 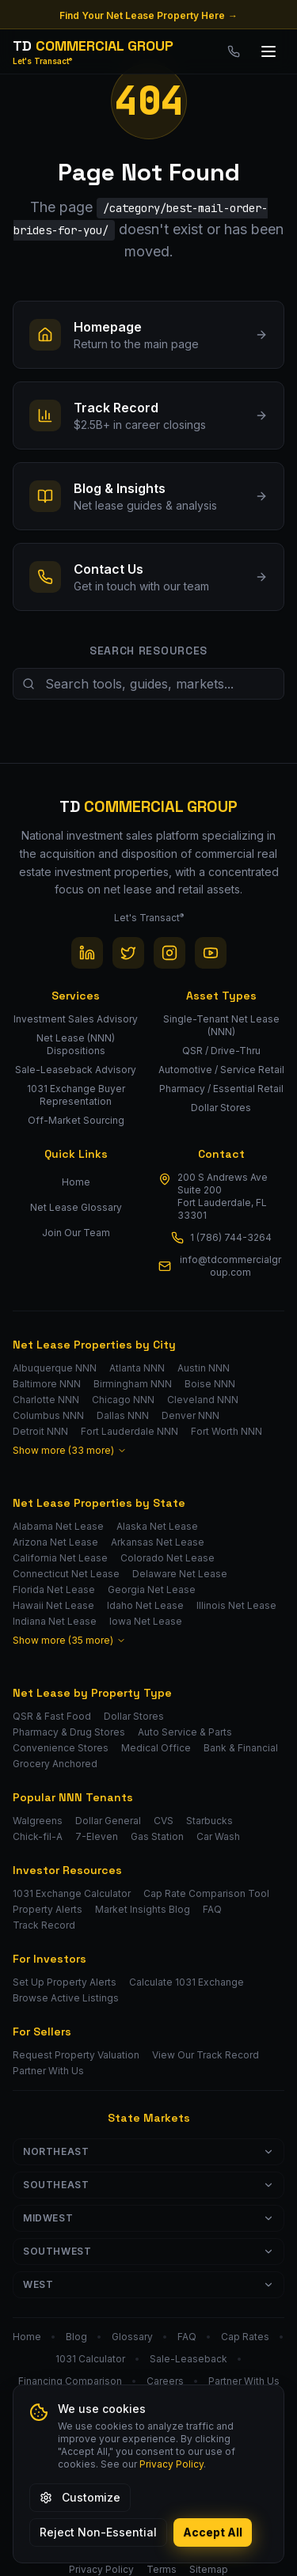 What do you see at coordinates (76, 1207) in the screenshot?
I see `Net Lease Glossary` at bounding box center [76, 1207].